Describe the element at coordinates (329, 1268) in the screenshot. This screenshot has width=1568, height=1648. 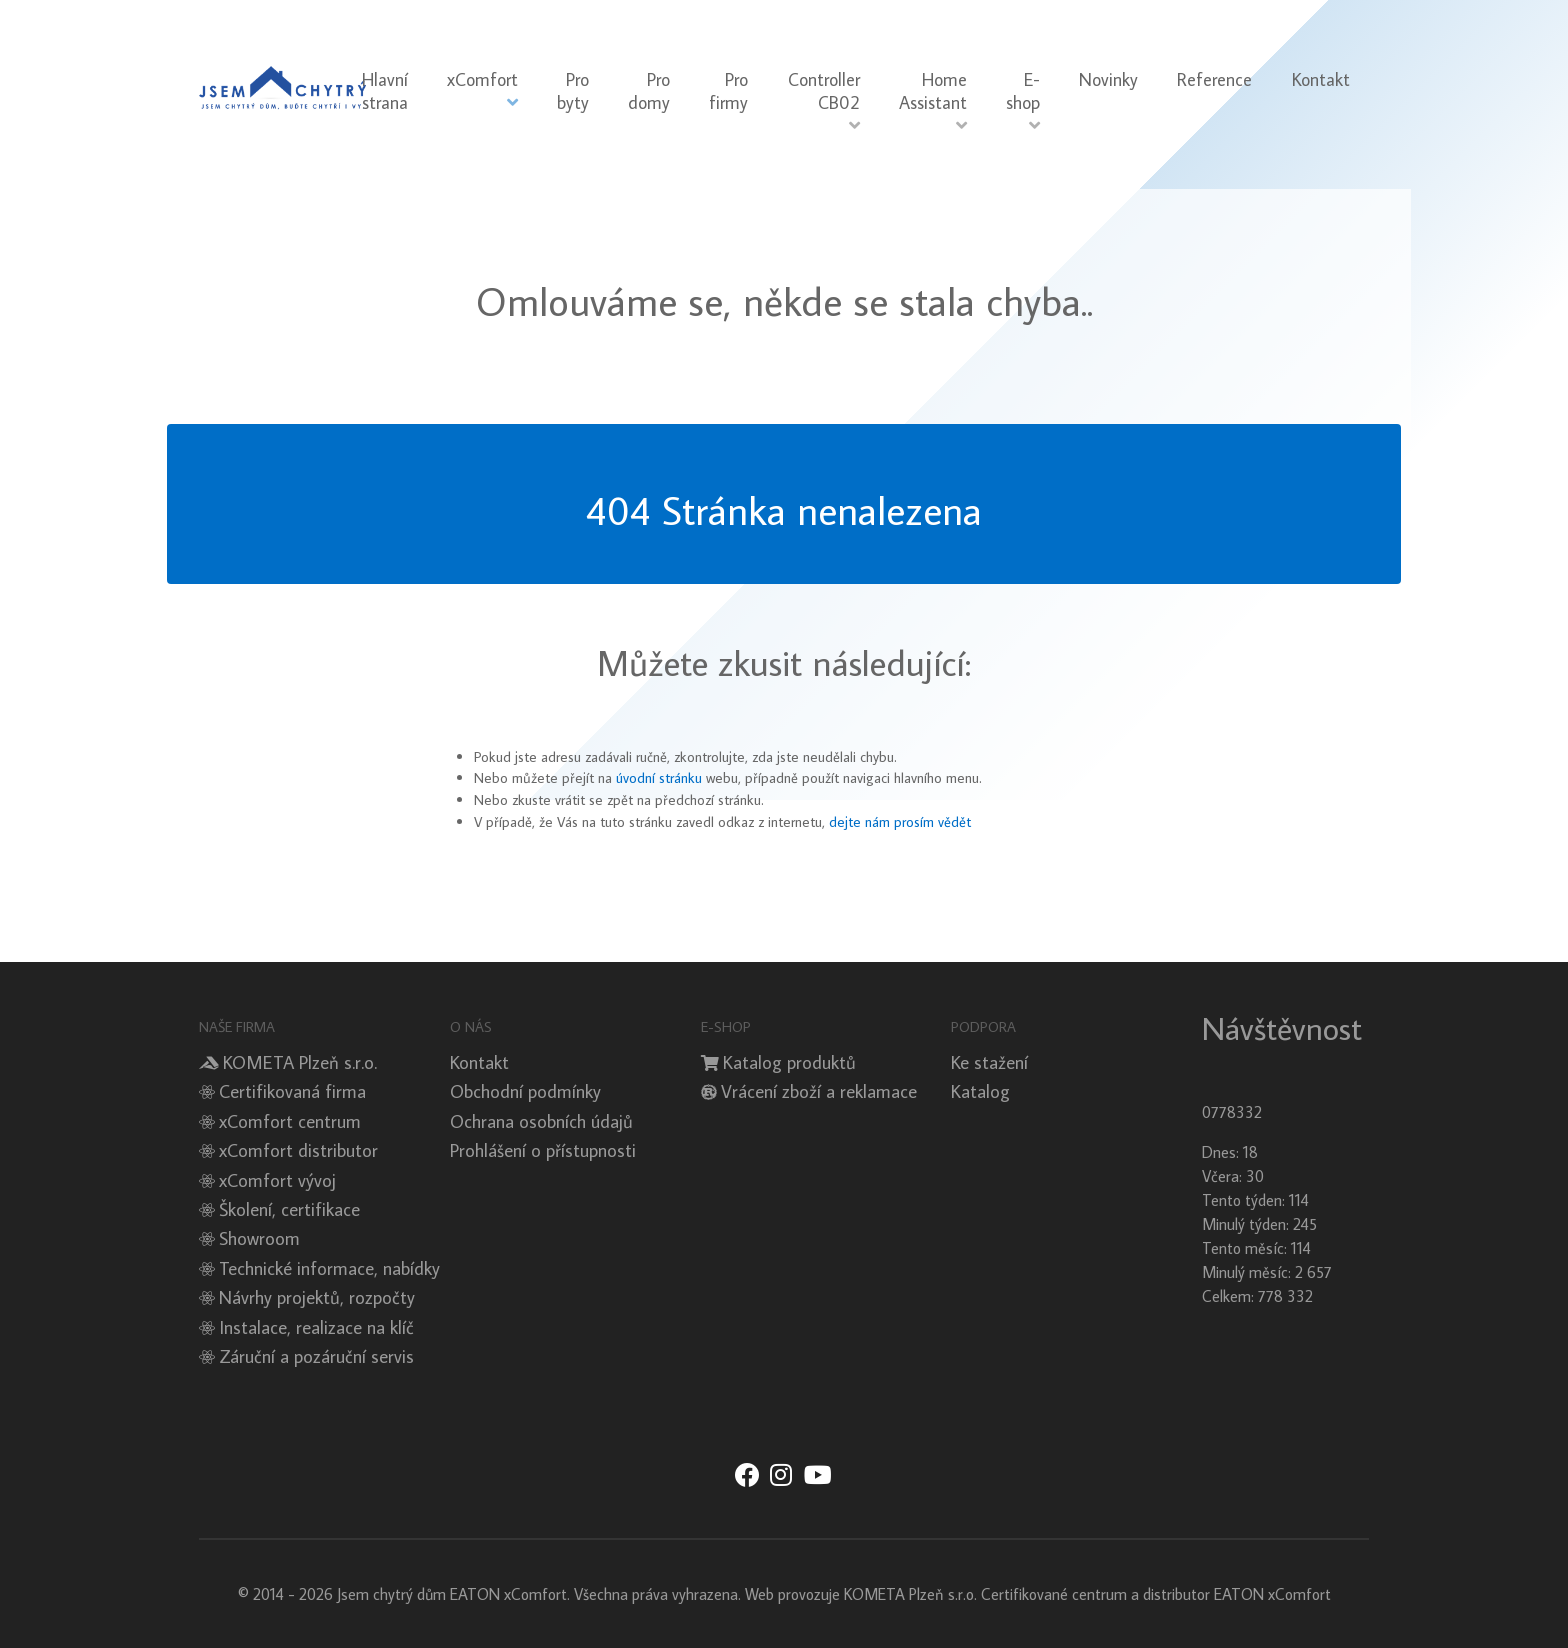
I see `Technické informace, nabídky` at that location.